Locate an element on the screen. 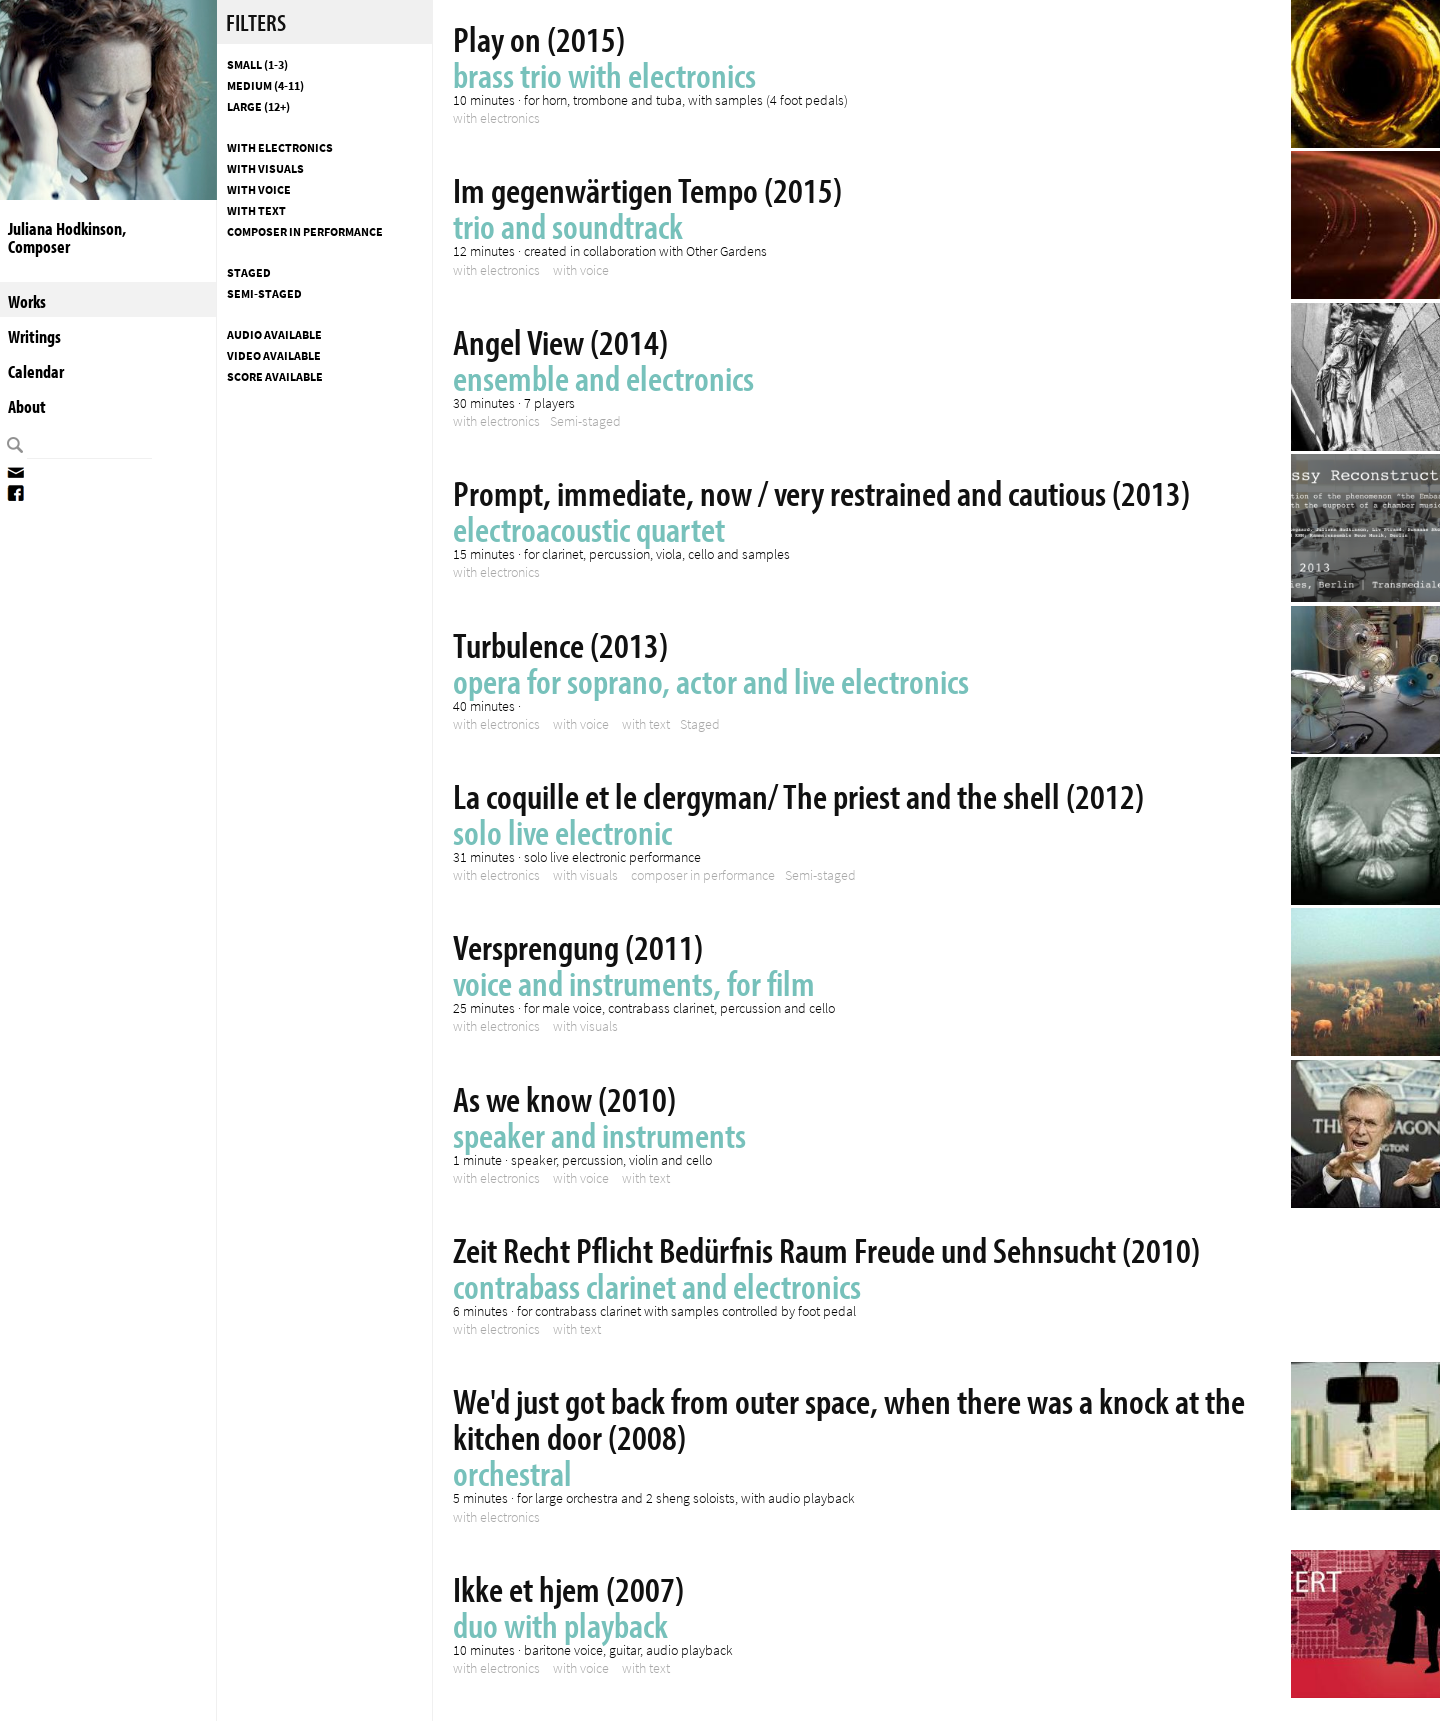 Image resolution: width=1440 pixels, height=1721 pixels. Staged is located at coordinates (249, 273).